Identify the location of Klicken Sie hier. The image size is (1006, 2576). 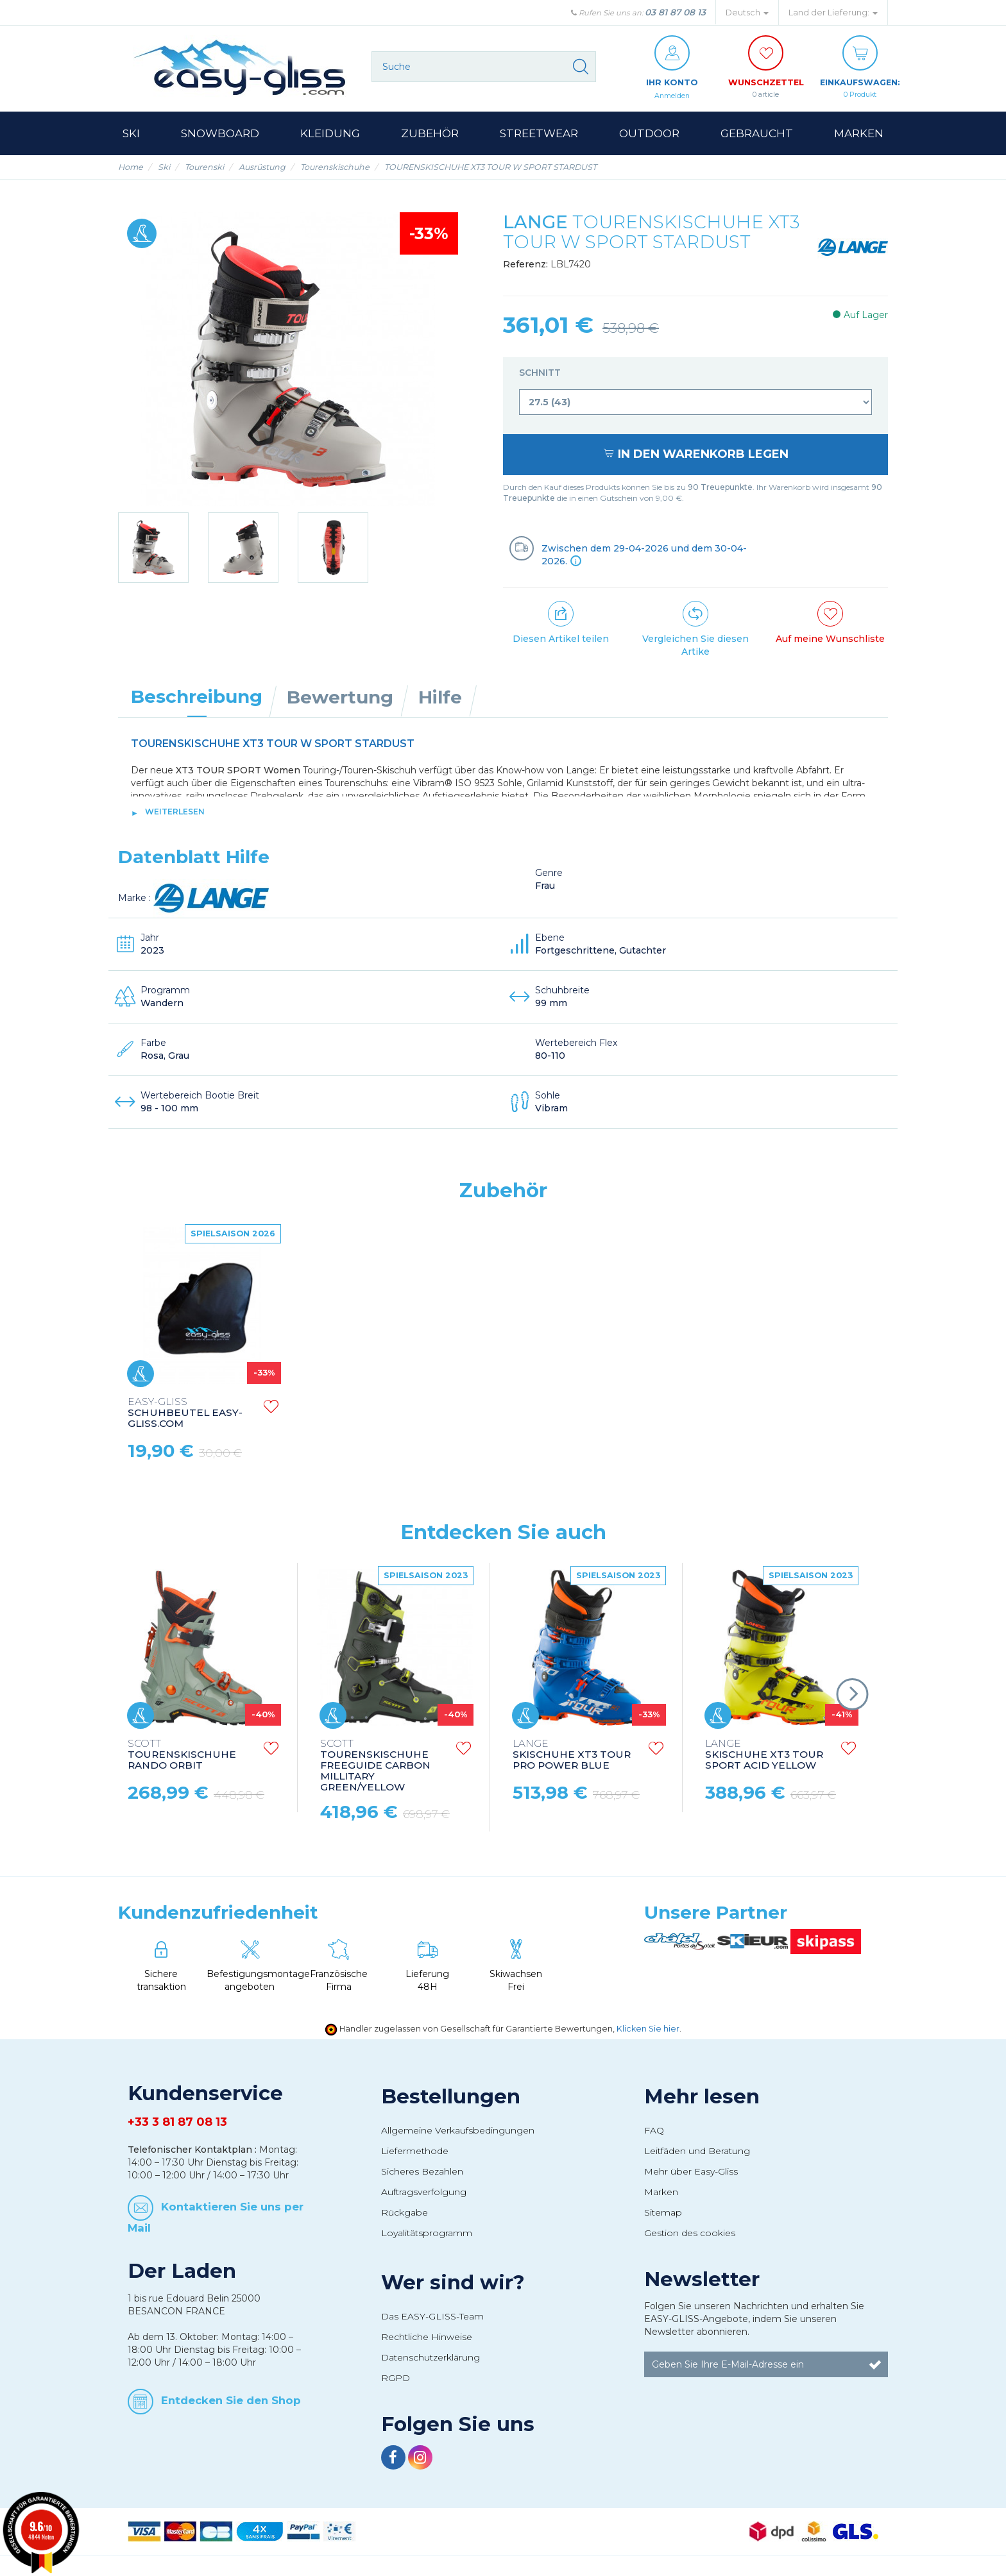
(648, 2029).